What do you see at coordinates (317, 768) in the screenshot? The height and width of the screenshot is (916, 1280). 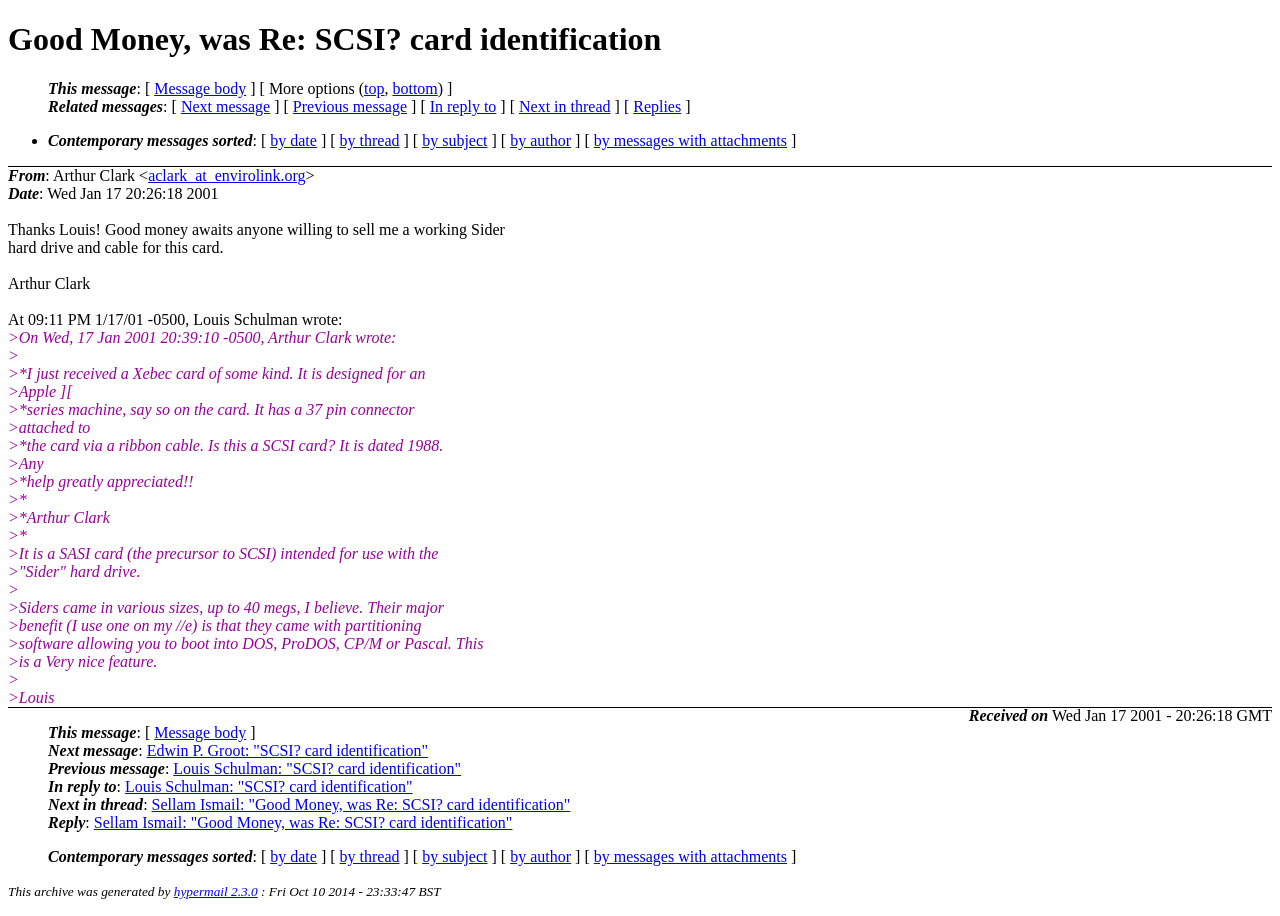 I see `Louis Schulman: "SCSI? card identification"` at bounding box center [317, 768].